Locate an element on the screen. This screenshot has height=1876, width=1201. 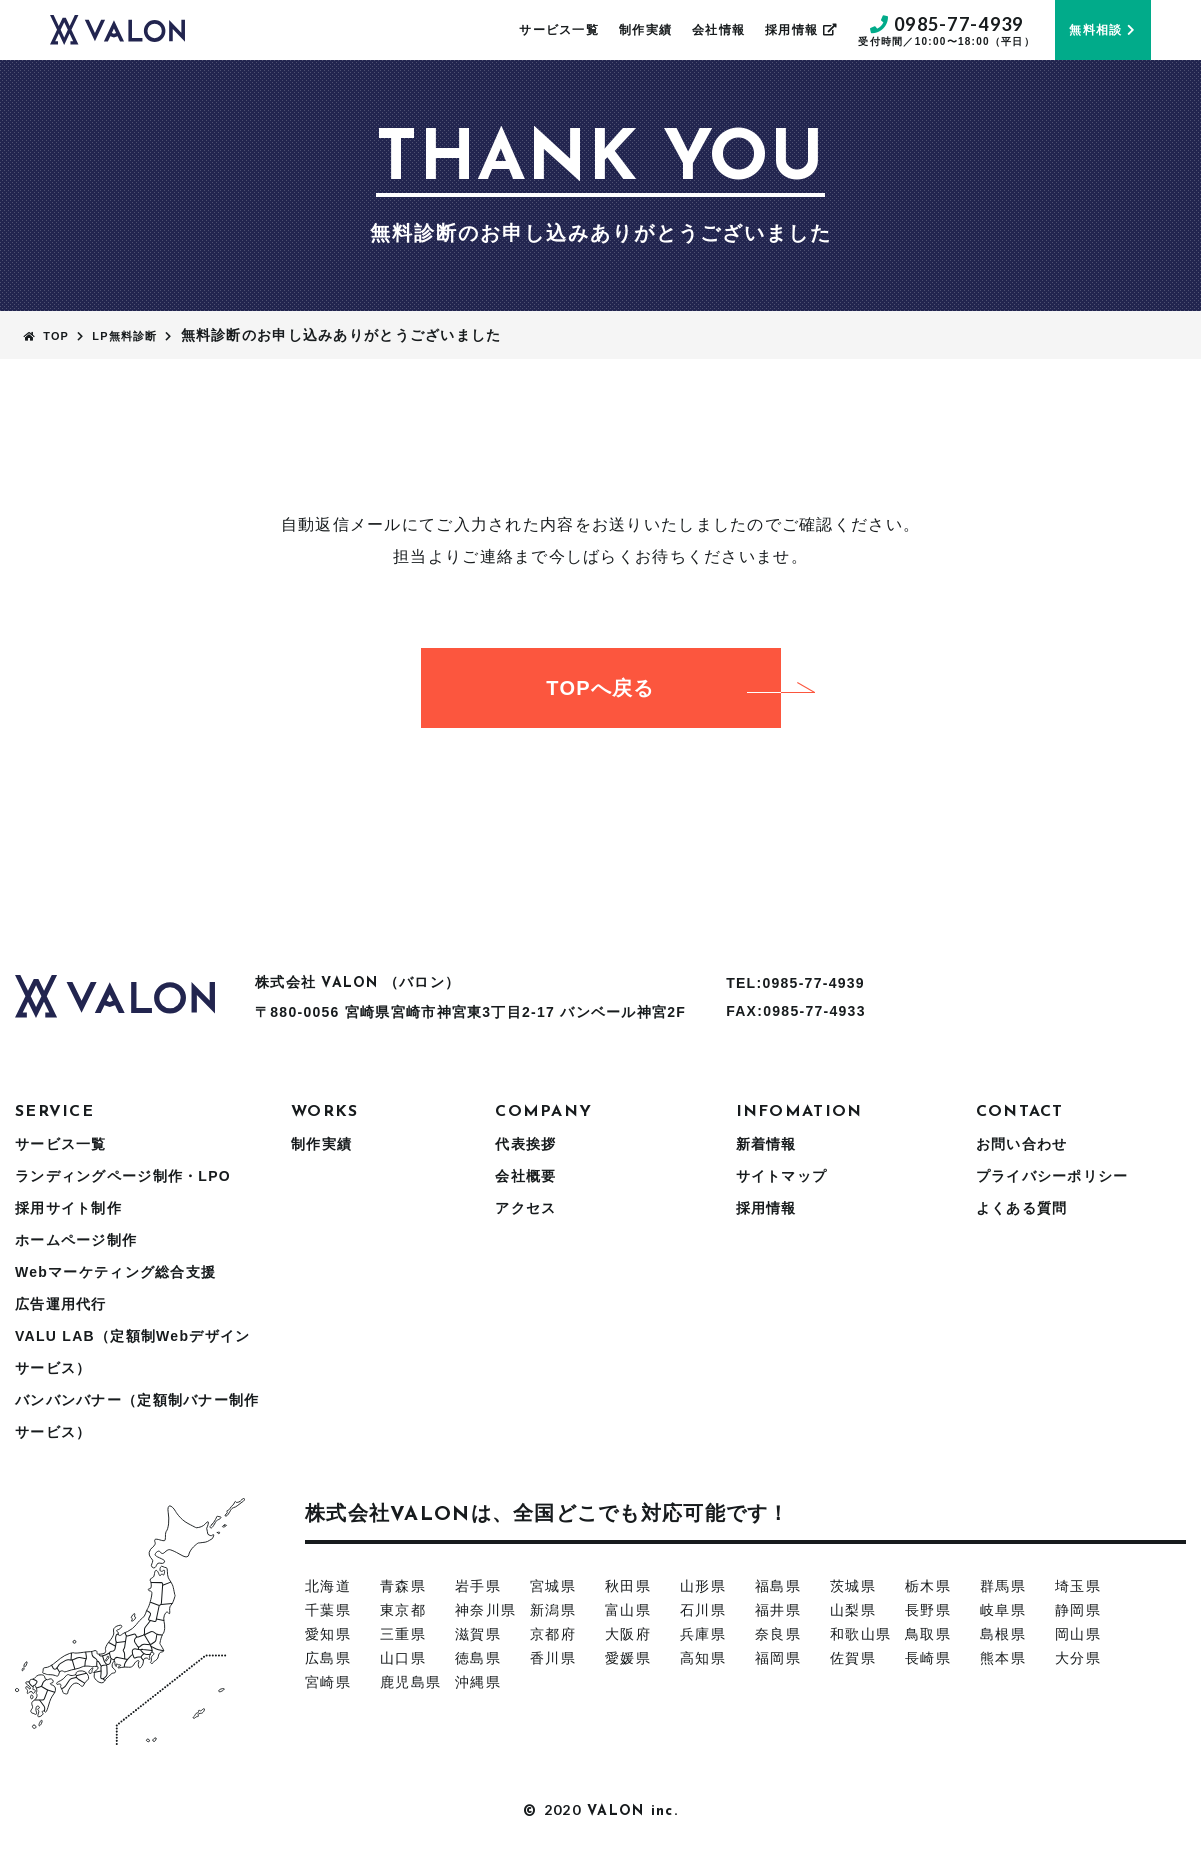
広告運用代行 is located at coordinates (61, 1304).